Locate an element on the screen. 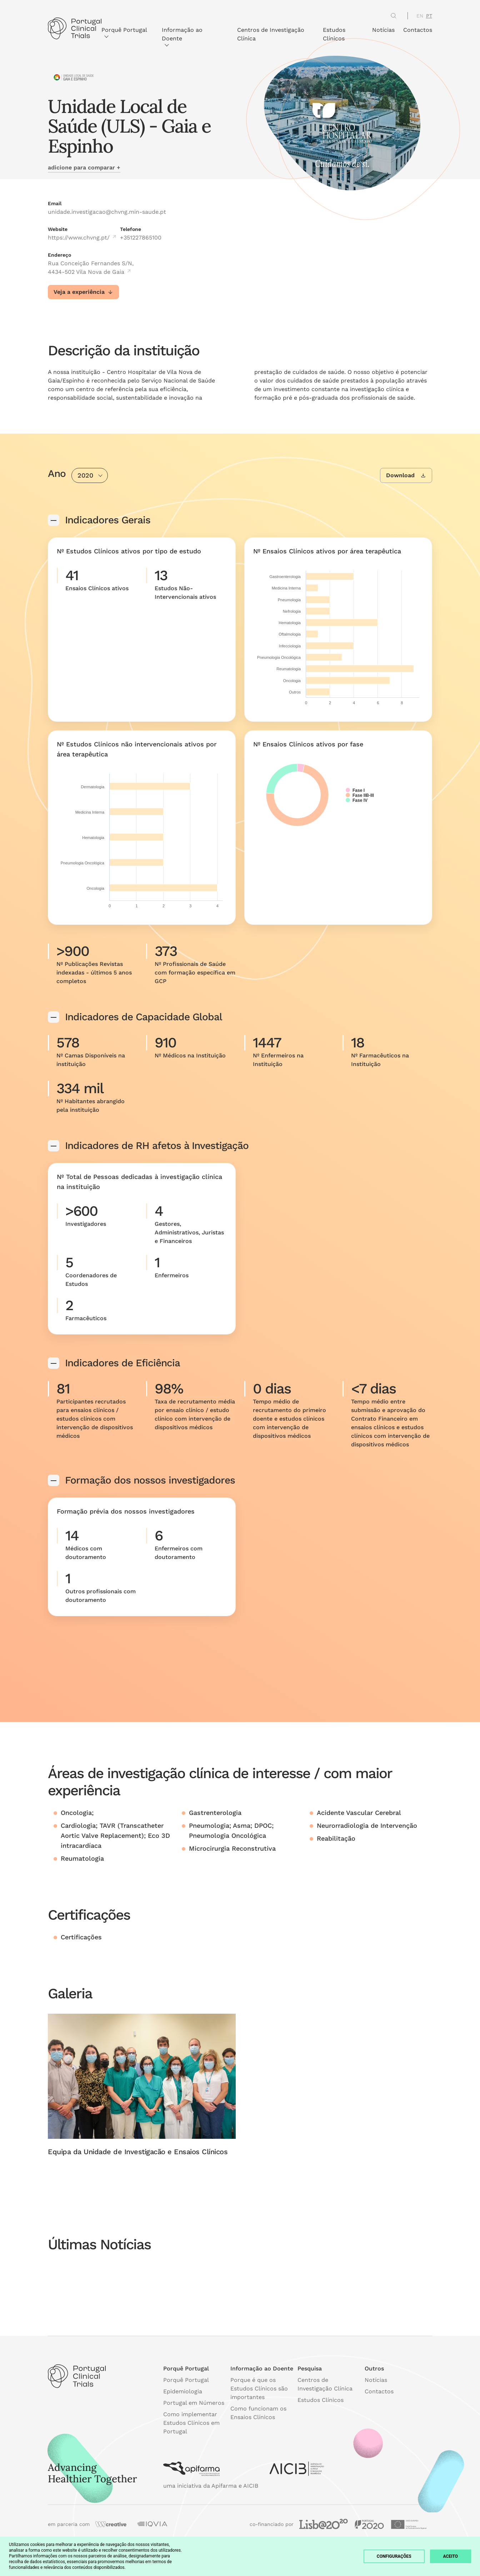 This screenshot has height=2576, width=480. Como implementar Estudos Clínicos em Portugal is located at coordinates (191, 2423).